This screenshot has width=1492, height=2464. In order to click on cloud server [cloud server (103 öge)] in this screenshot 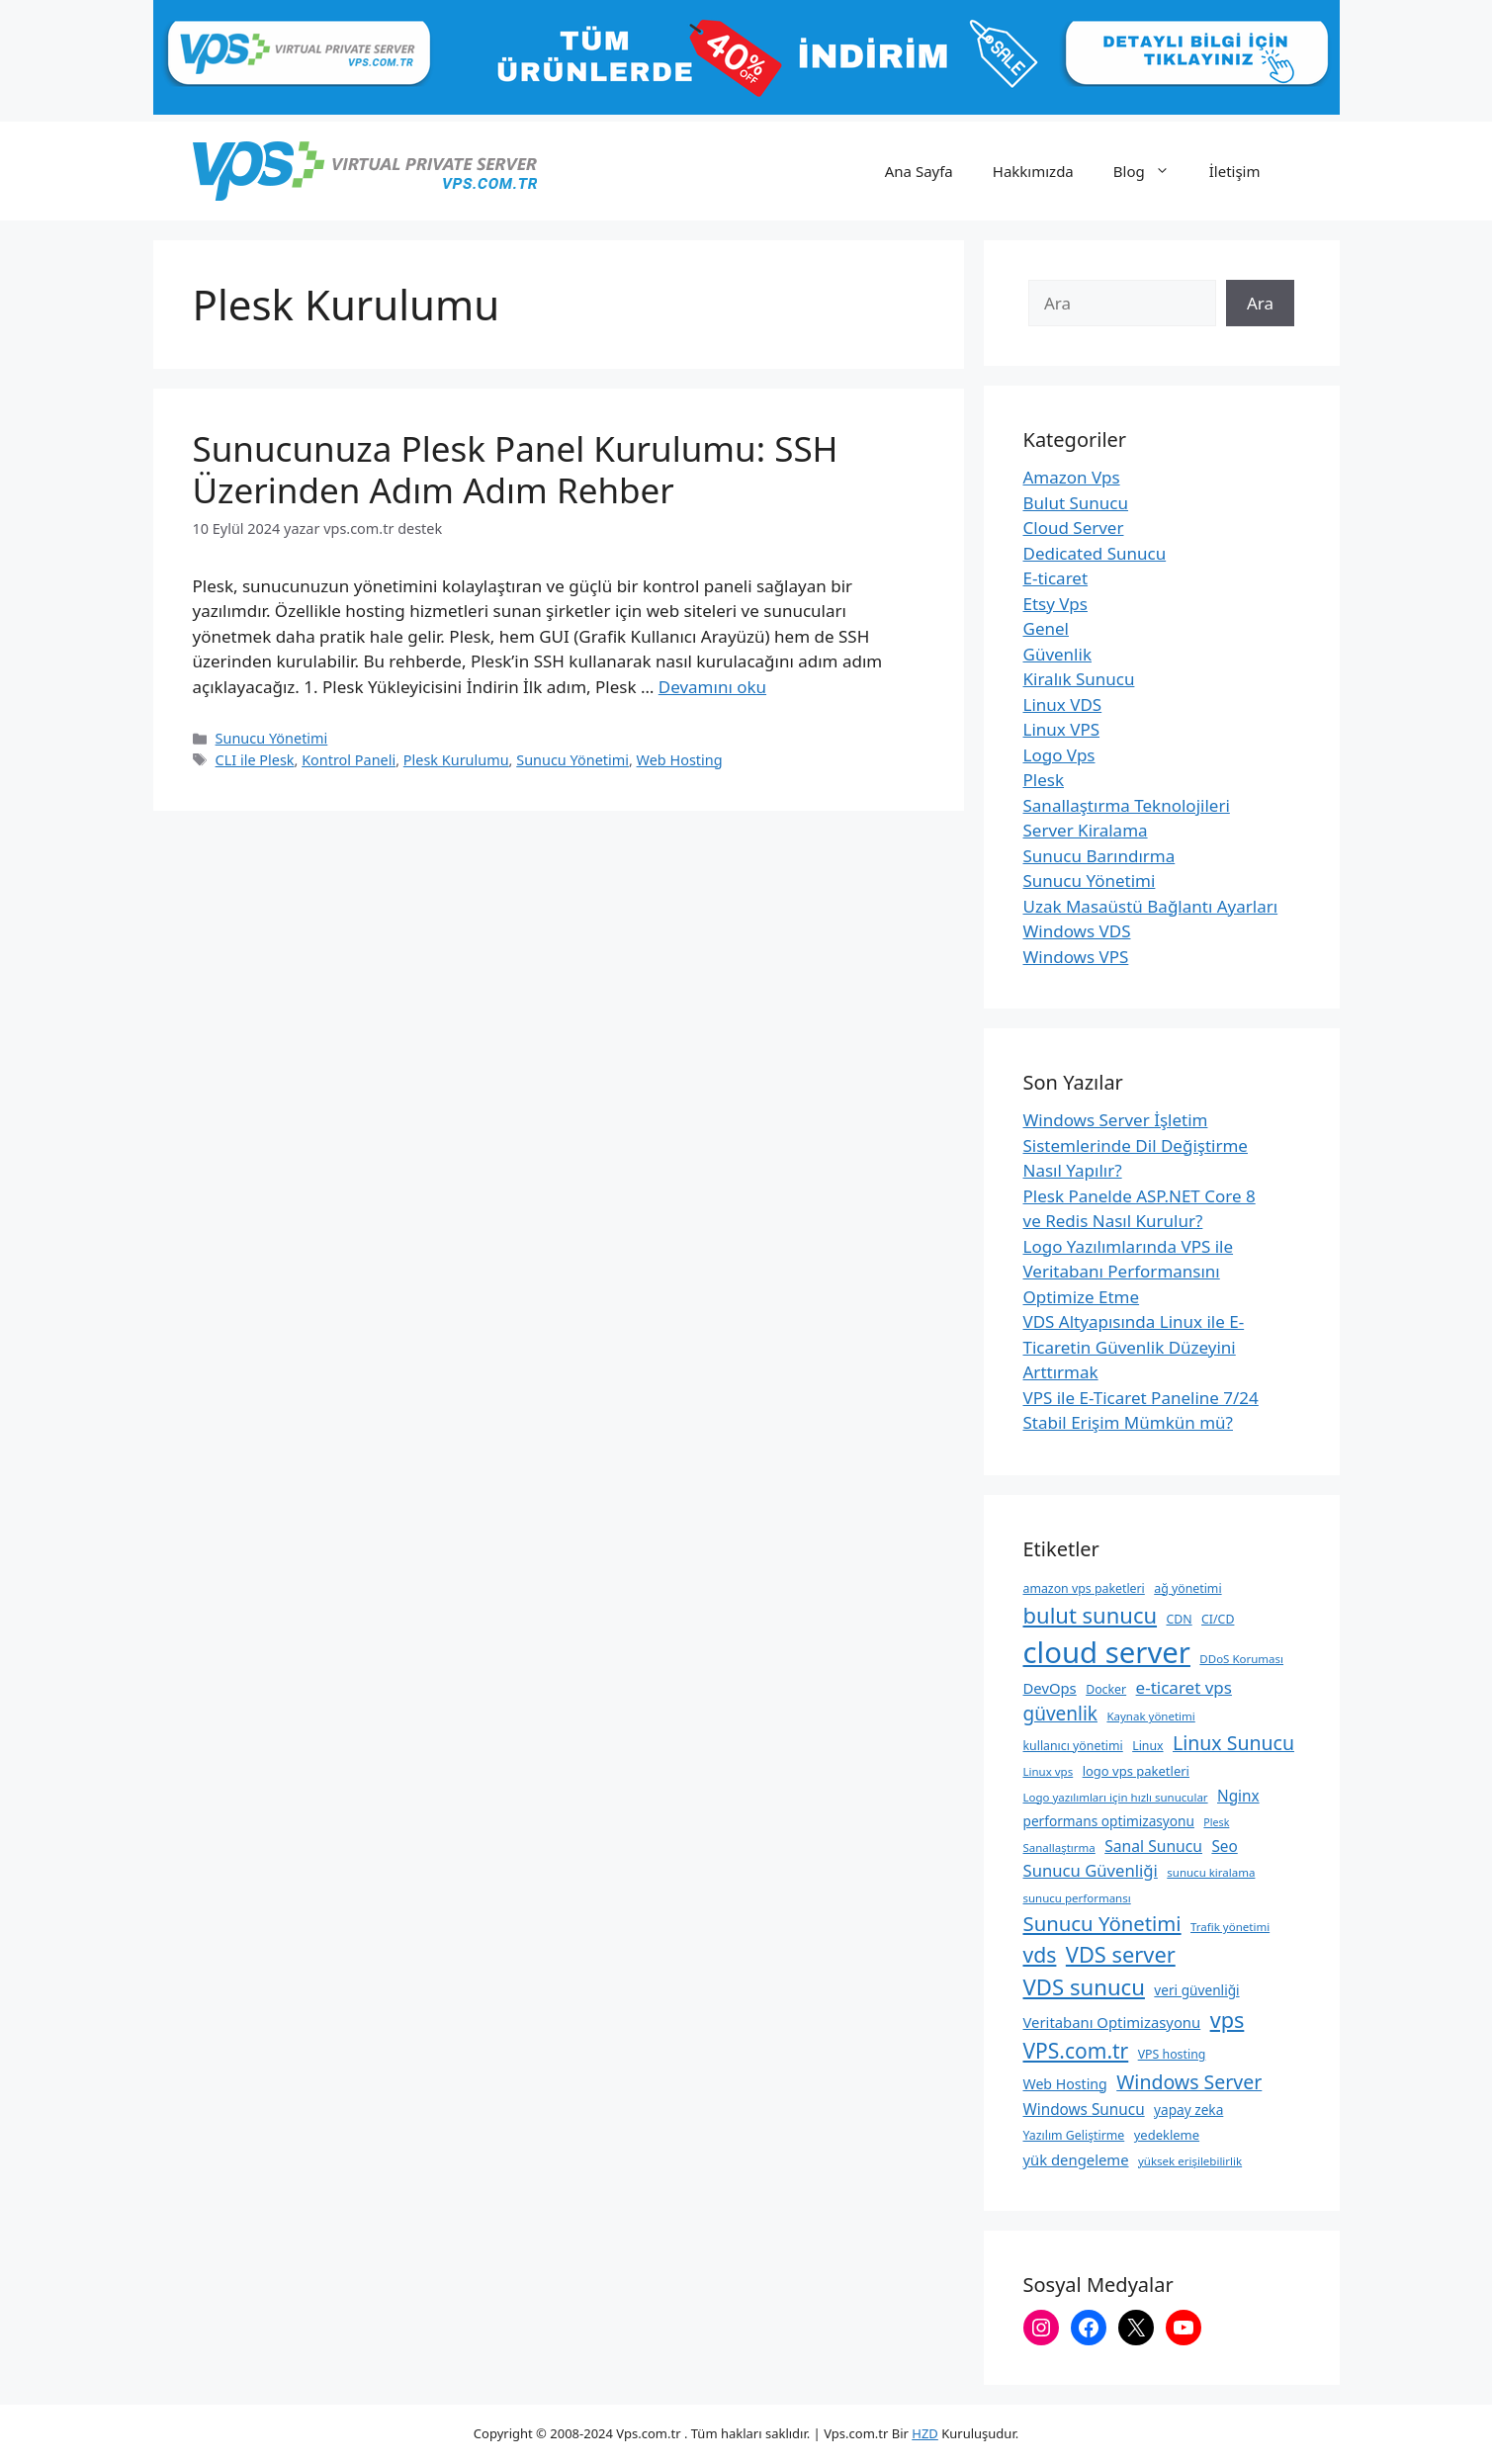, I will do `click(1106, 1652)`.